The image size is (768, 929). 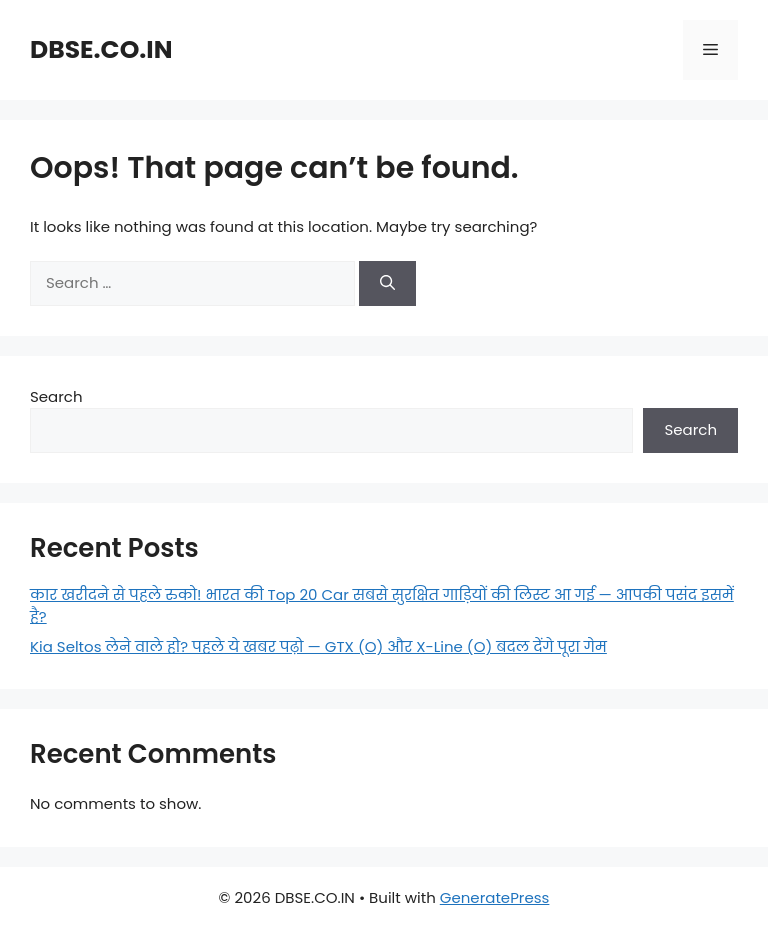 I want to click on [Search], so click(x=387, y=283).